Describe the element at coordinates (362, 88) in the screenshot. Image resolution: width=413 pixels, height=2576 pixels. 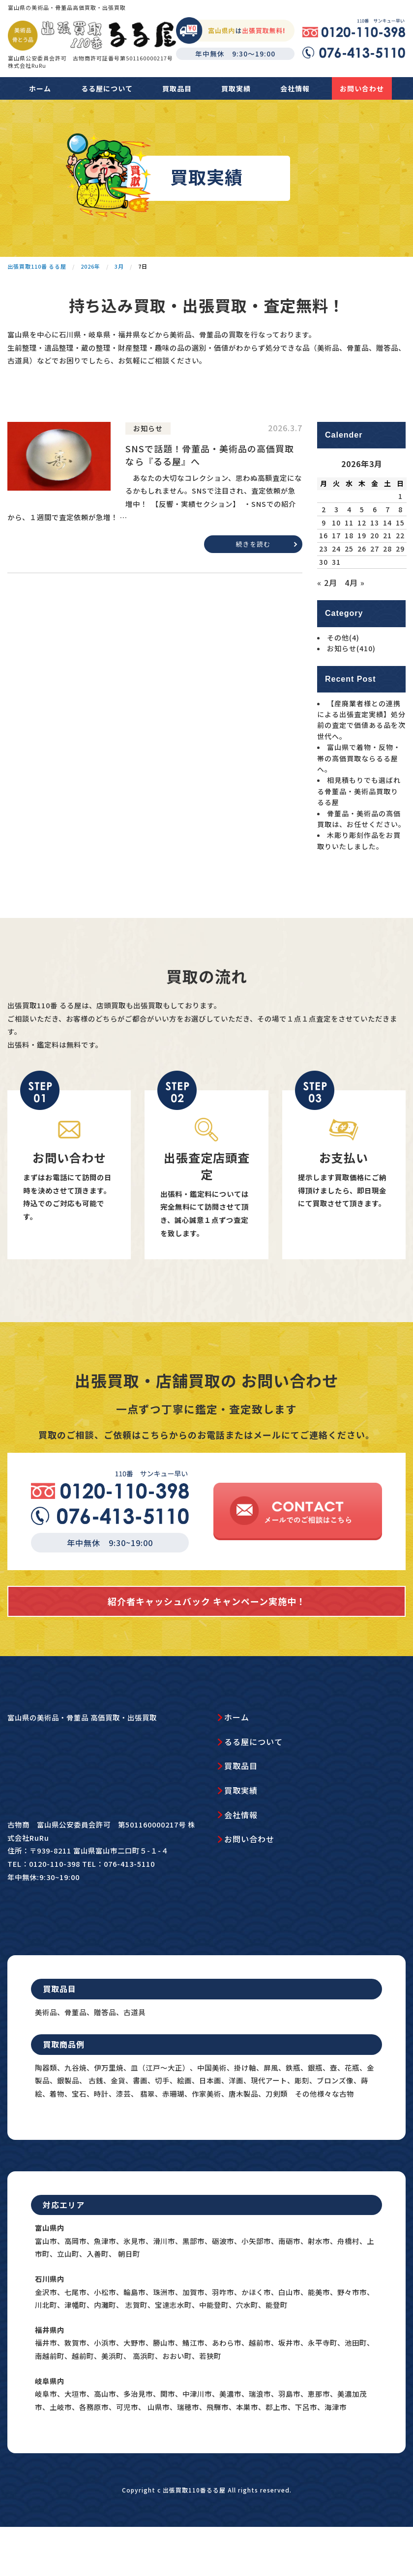
I see `お問い合わせ` at that location.